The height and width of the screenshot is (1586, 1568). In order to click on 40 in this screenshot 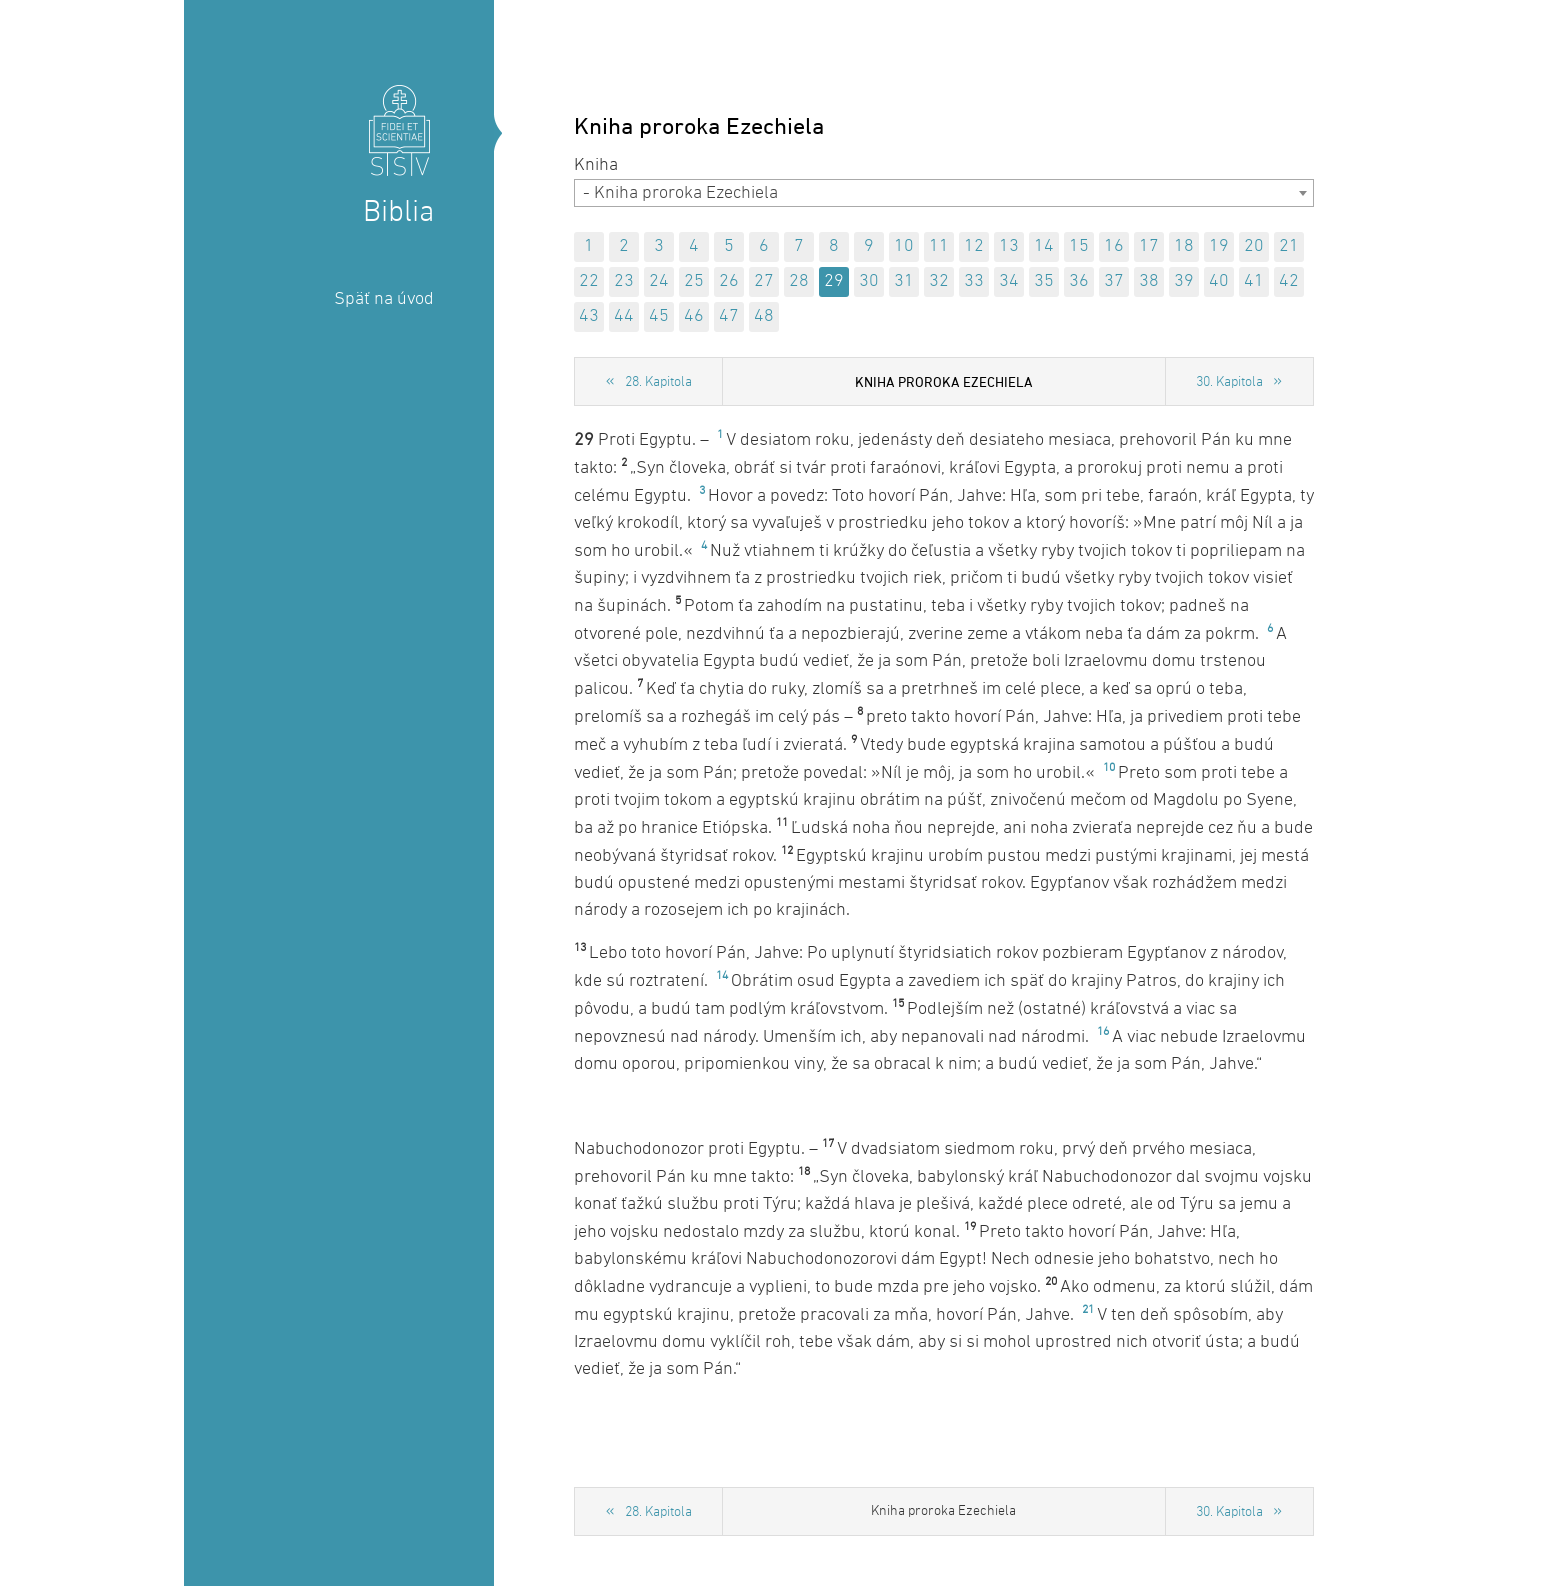, I will do `click(1219, 281)`.